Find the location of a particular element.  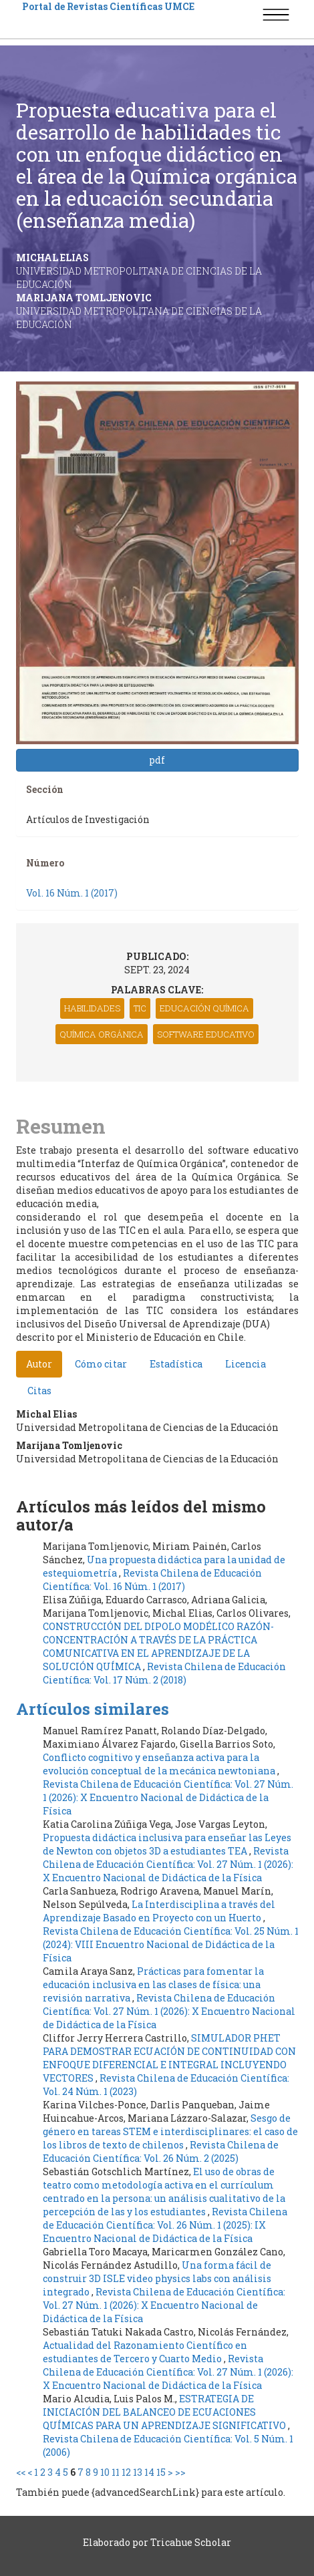

pdf [button] is located at coordinates (157, 760).